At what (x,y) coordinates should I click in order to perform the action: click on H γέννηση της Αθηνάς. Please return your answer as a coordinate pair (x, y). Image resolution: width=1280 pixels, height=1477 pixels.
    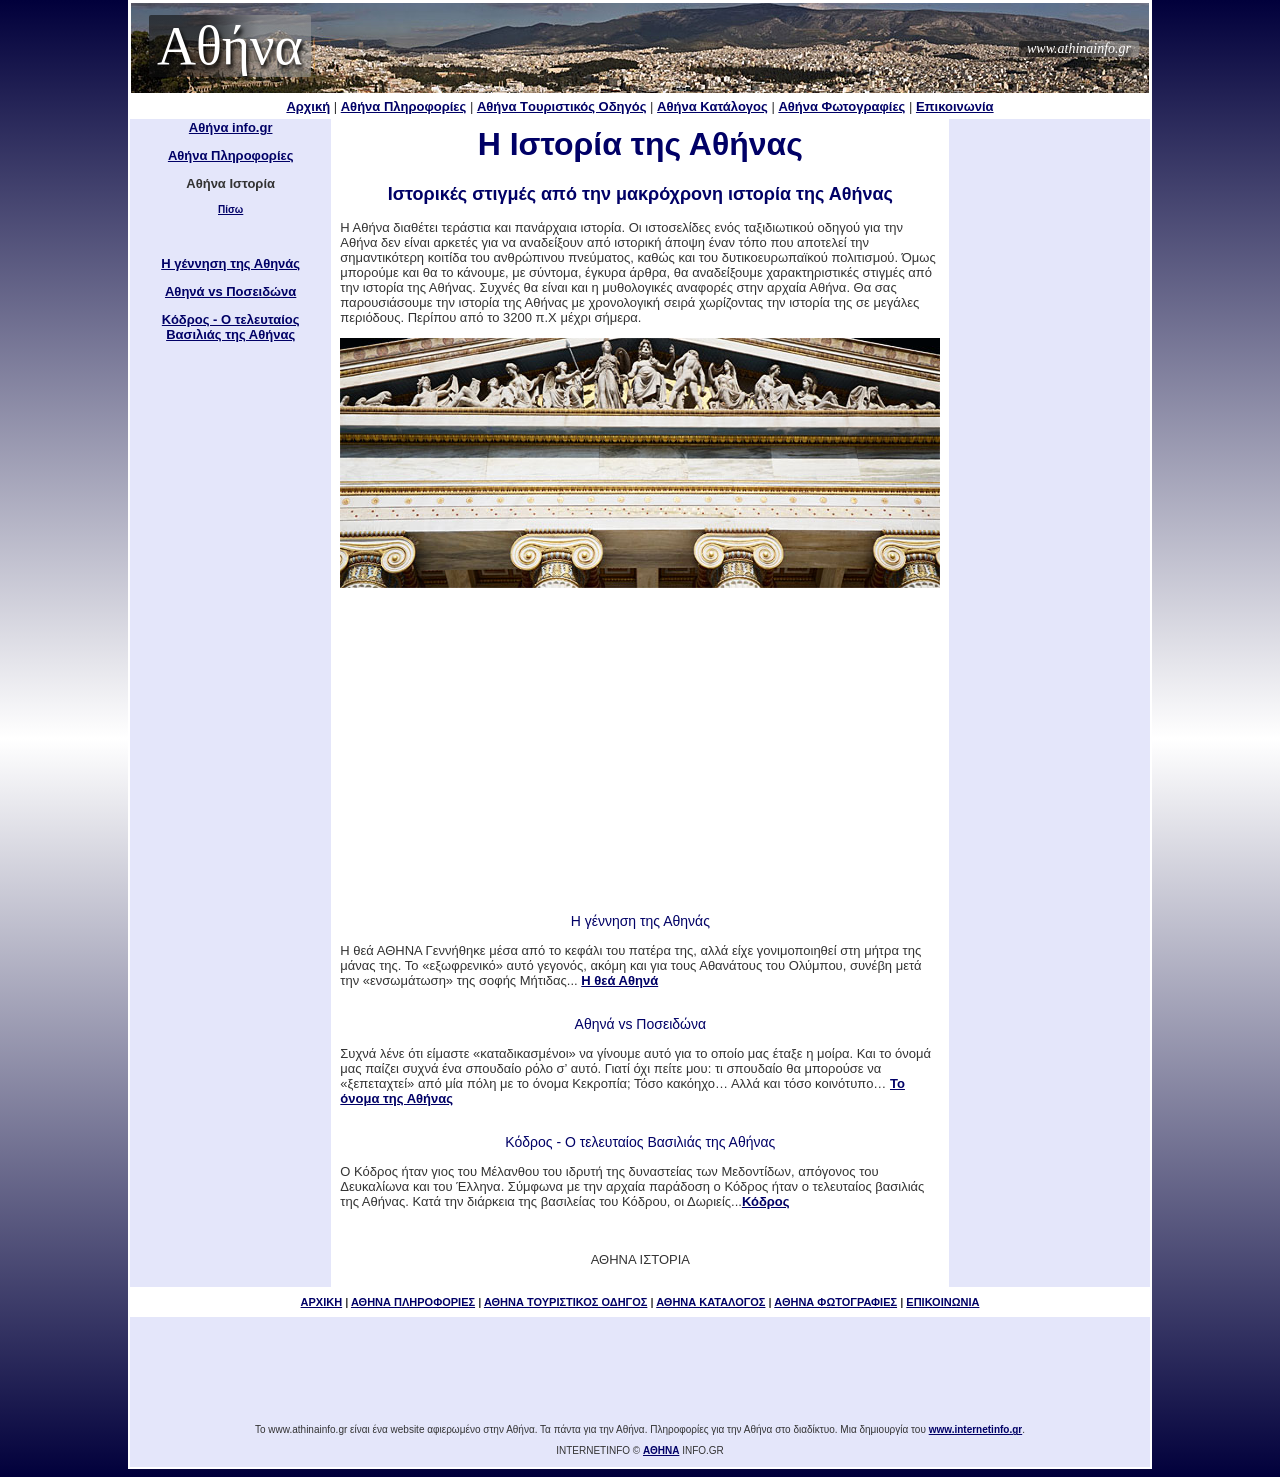
    Looking at the image, I should click on (230, 263).